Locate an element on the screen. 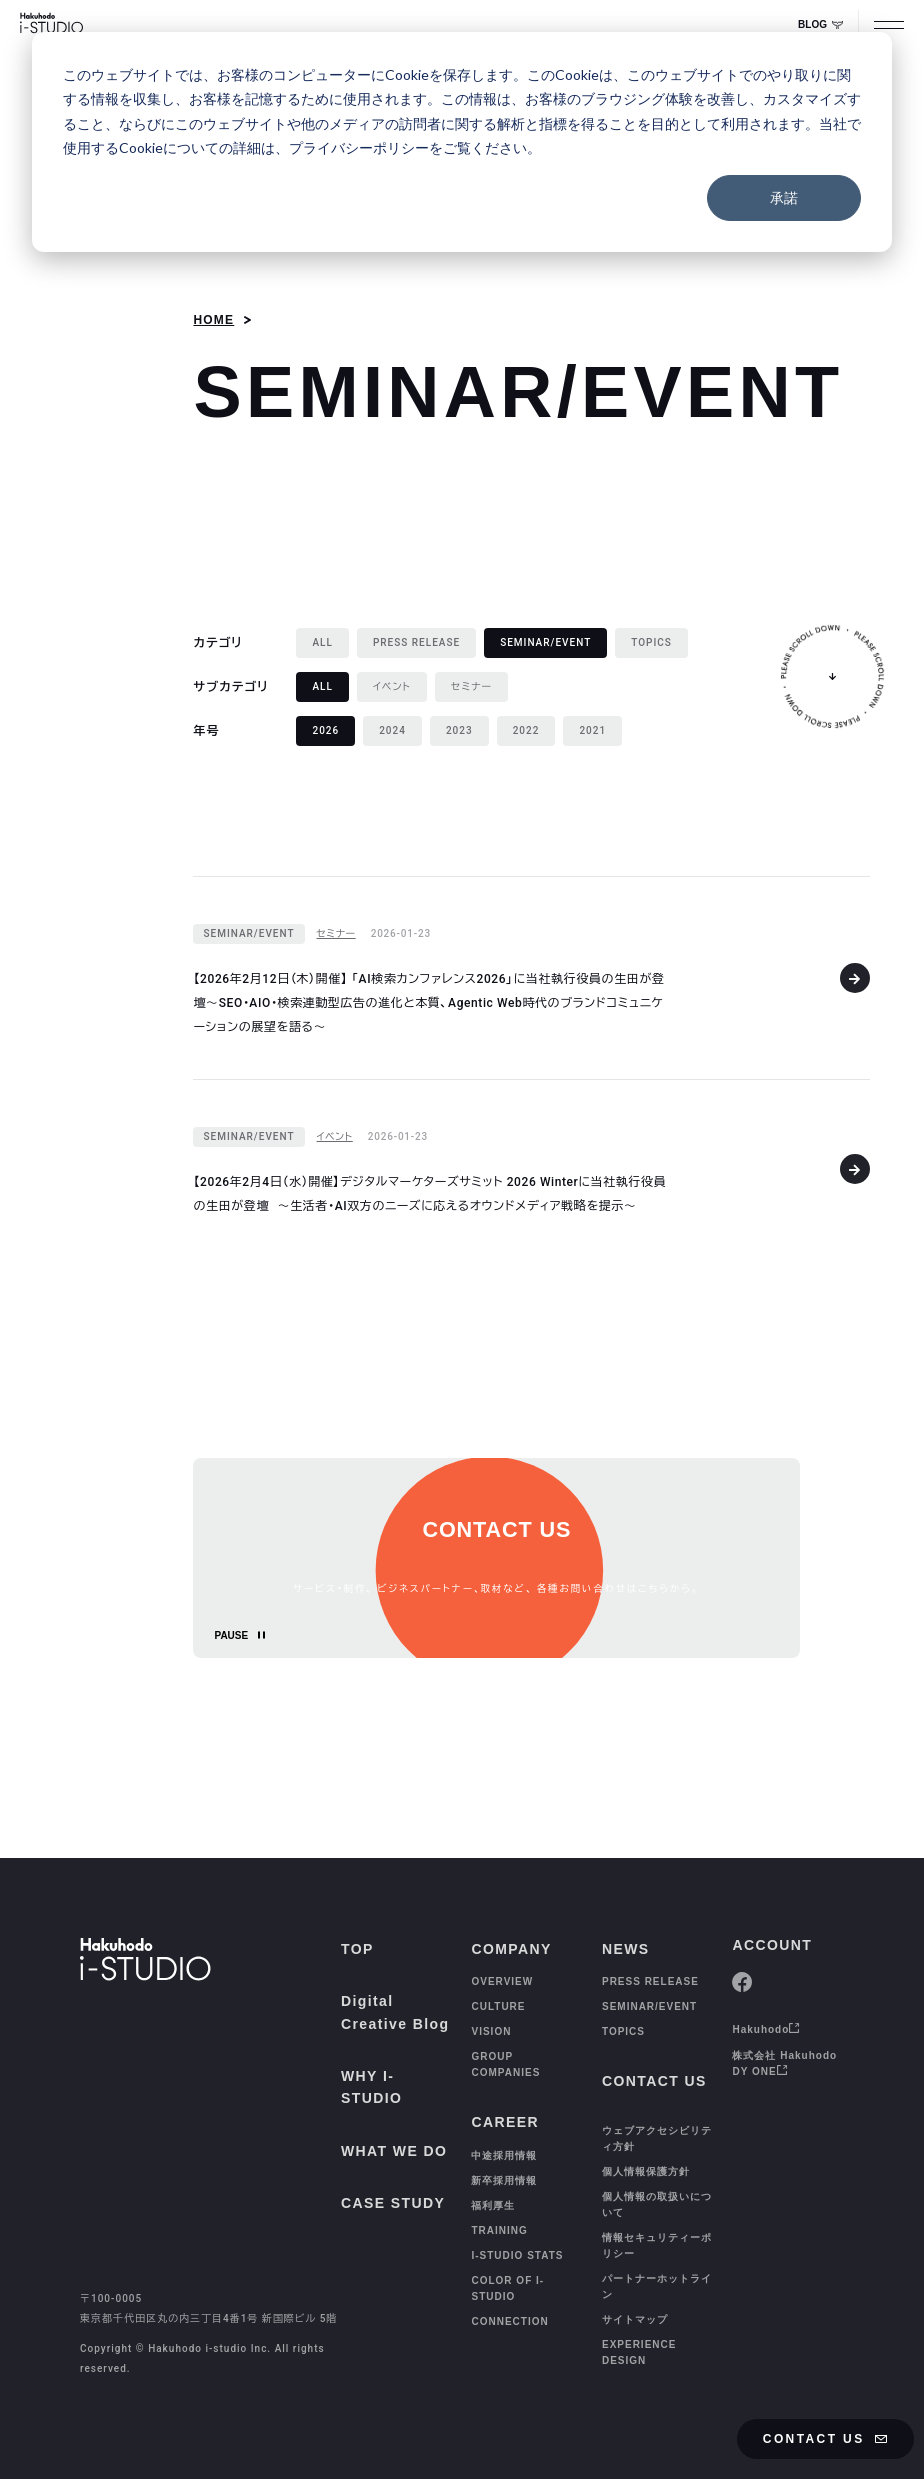 Image resolution: width=924 pixels, height=2479 pixels. [イベント] is located at coordinates (392, 687).